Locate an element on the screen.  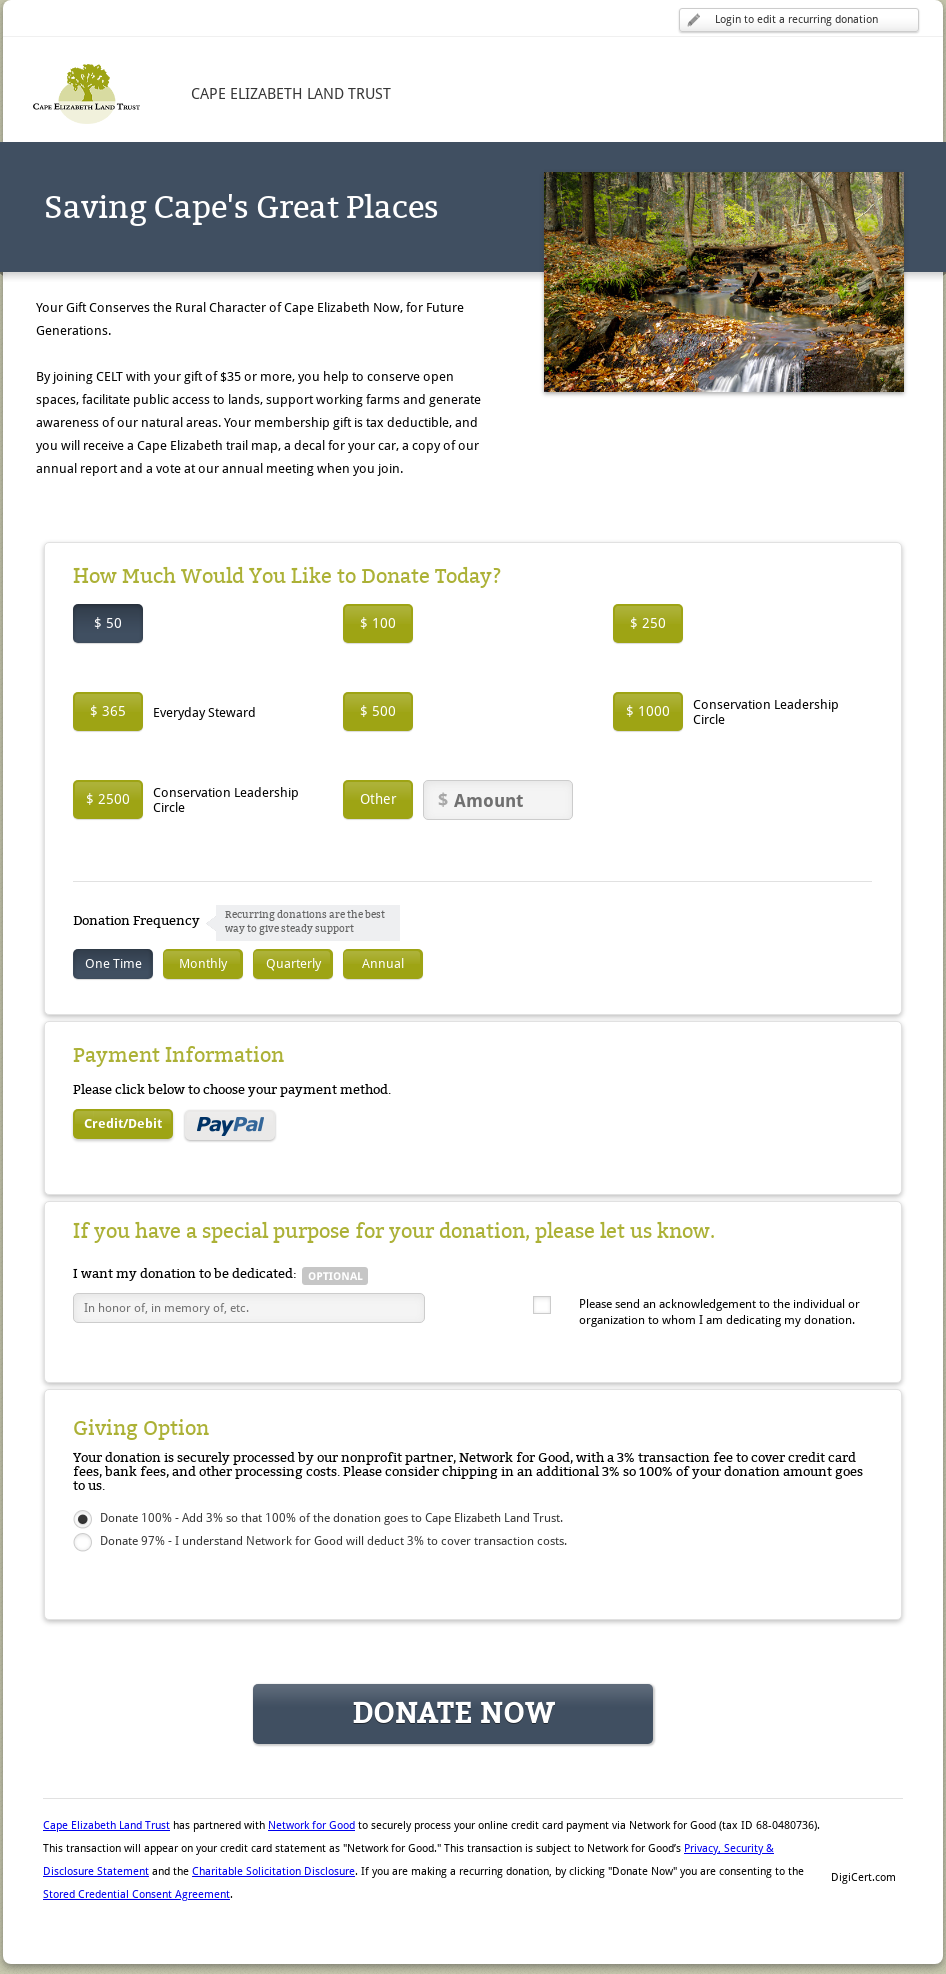
$ 1000 is located at coordinates (648, 711).